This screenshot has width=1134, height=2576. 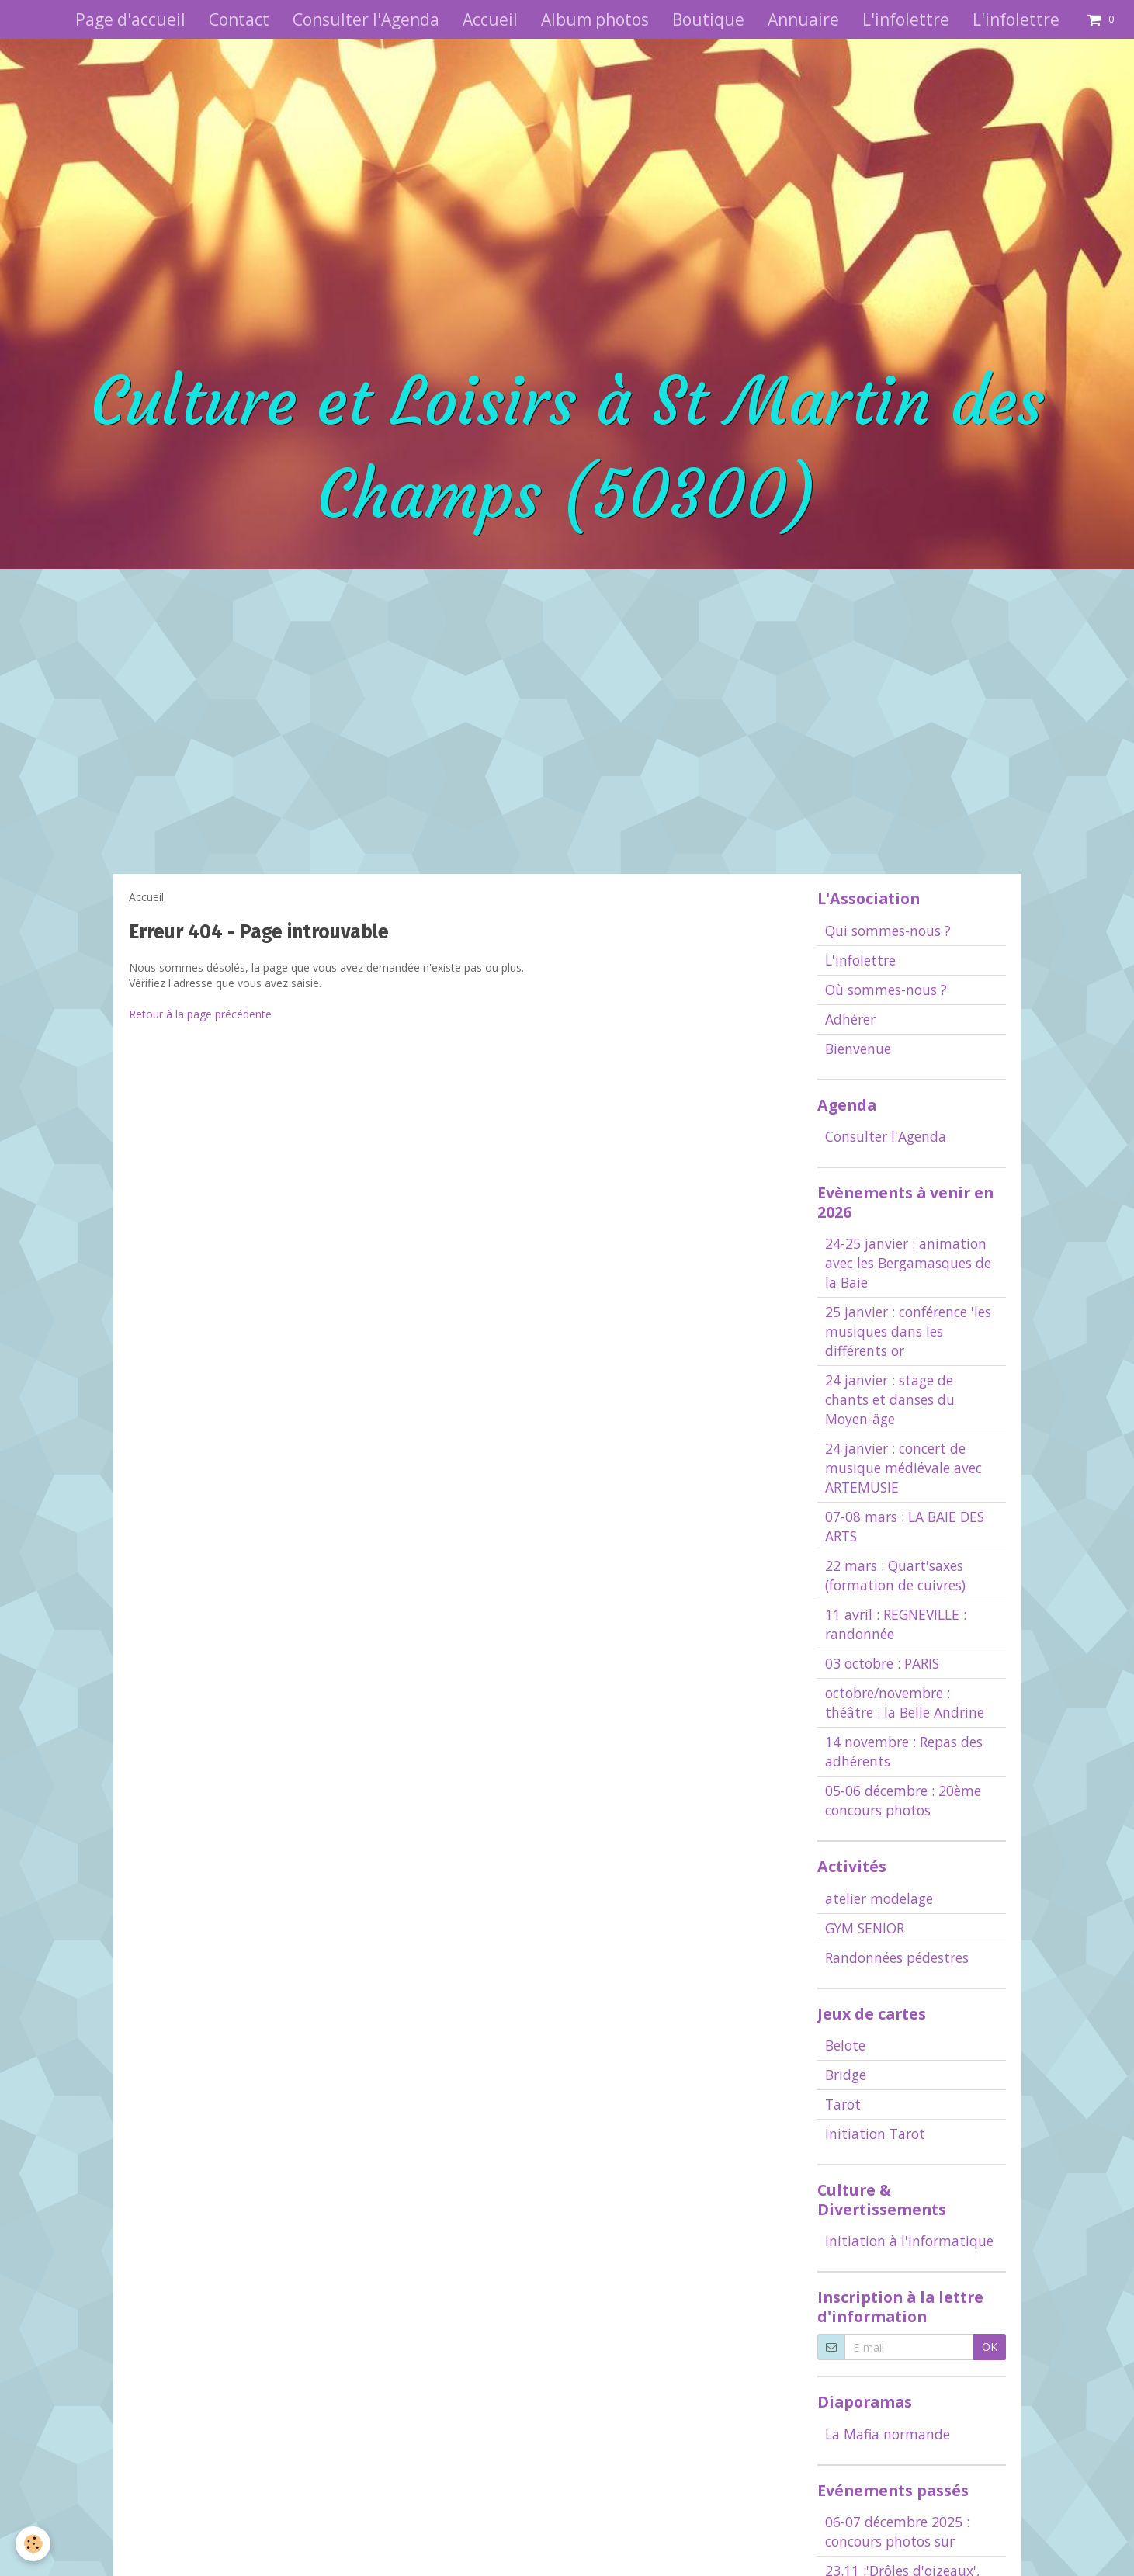 What do you see at coordinates (909, 2240) in the screenshot?
I see `Initiation à l'informatique` at bounding box center [909, 2240].